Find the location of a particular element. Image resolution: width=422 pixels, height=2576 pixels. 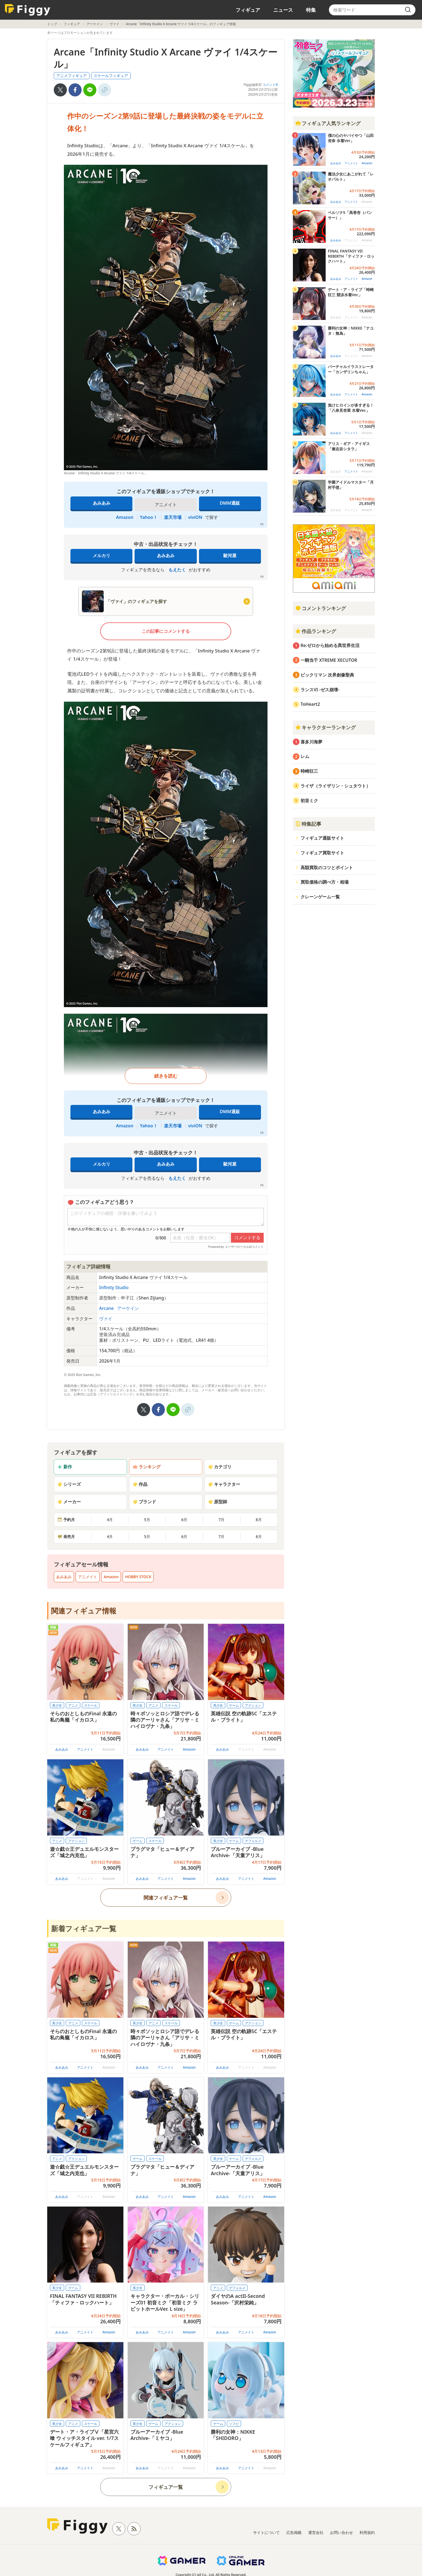

メーカー is located at coordinates (69, 1502).